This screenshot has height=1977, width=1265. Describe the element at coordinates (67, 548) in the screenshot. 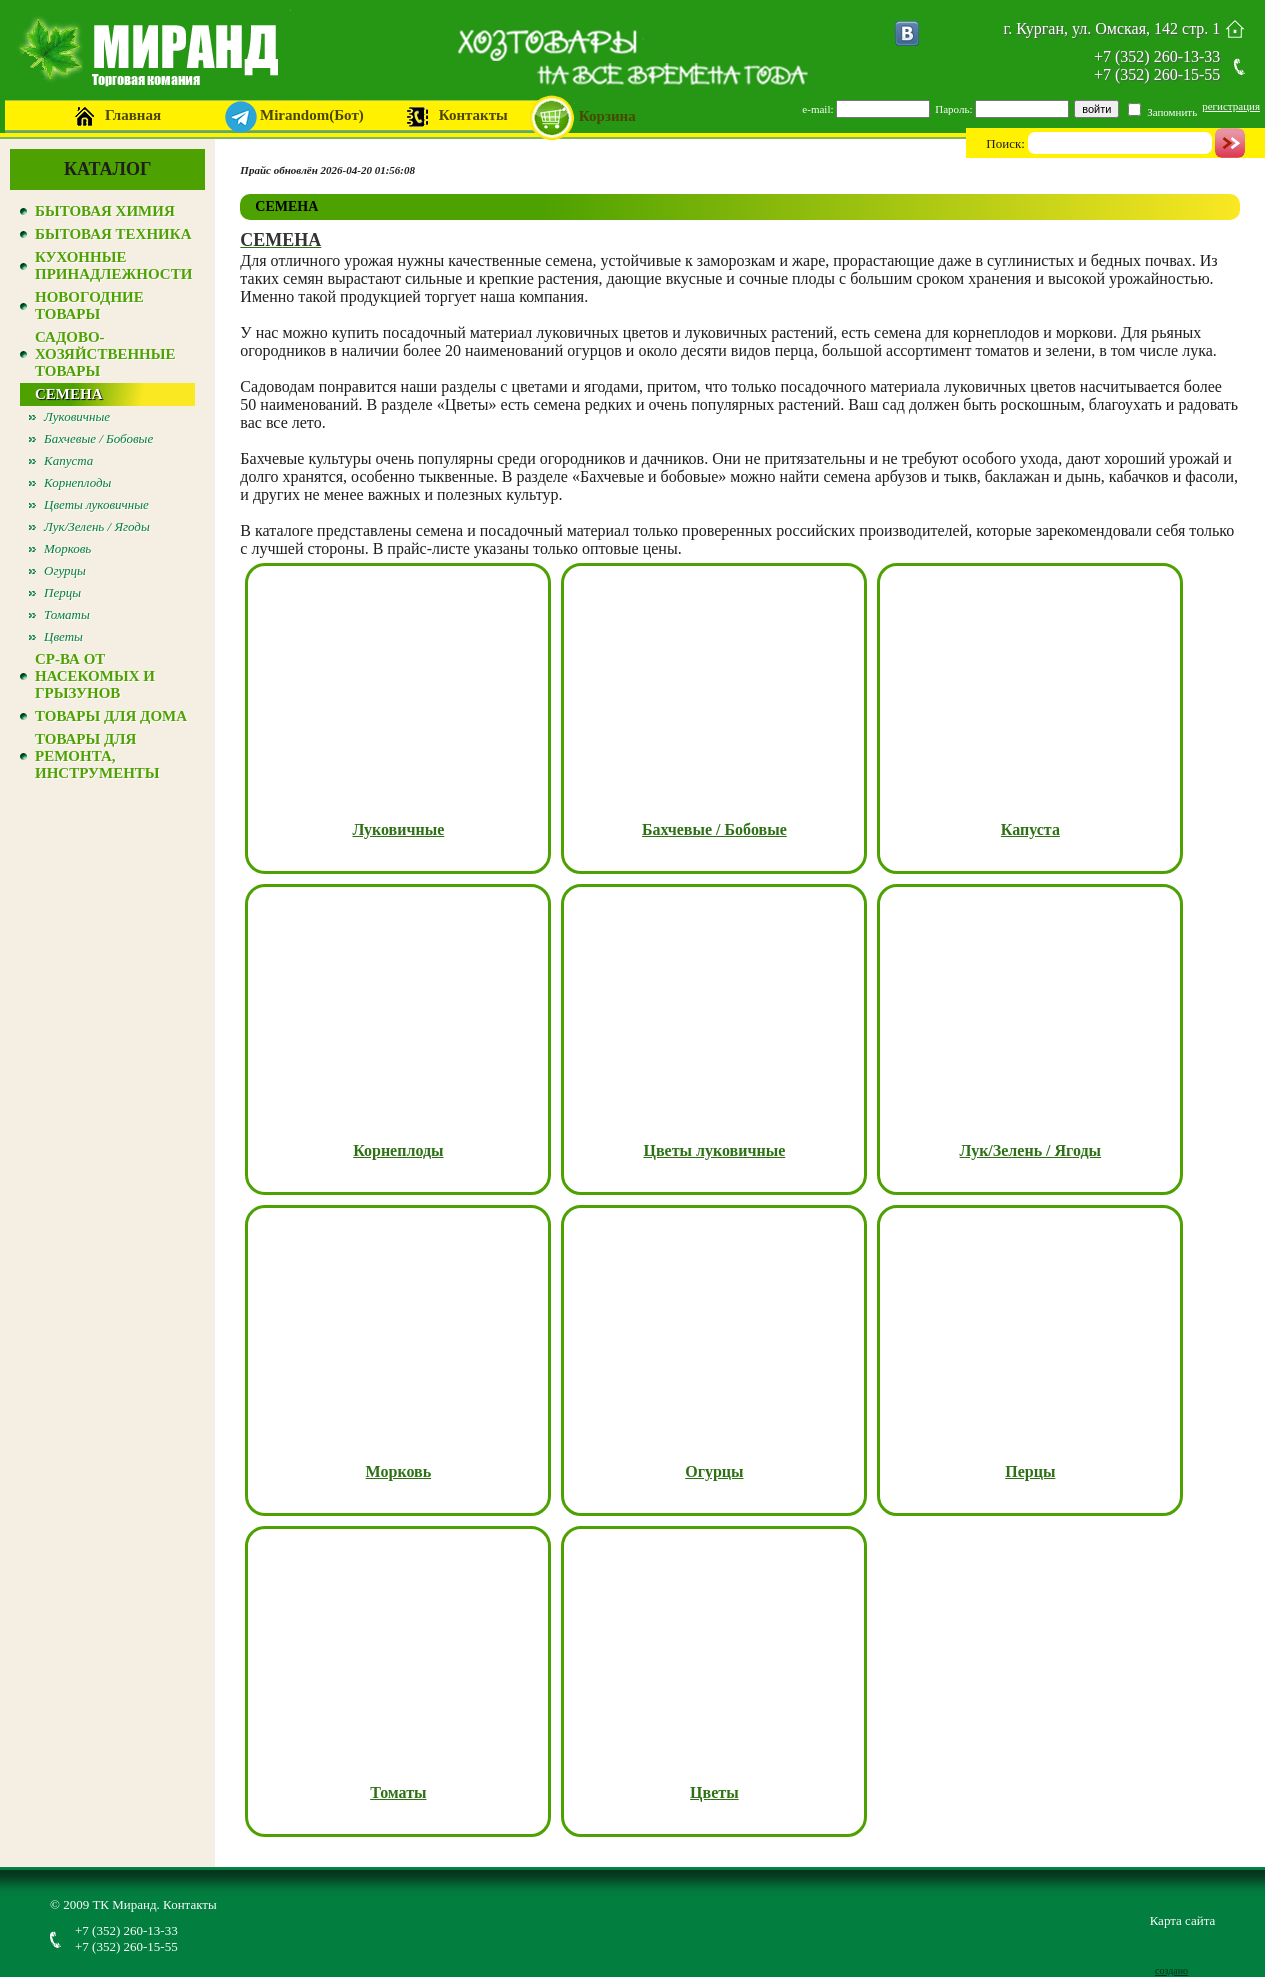

I see `Морковь` at that location.